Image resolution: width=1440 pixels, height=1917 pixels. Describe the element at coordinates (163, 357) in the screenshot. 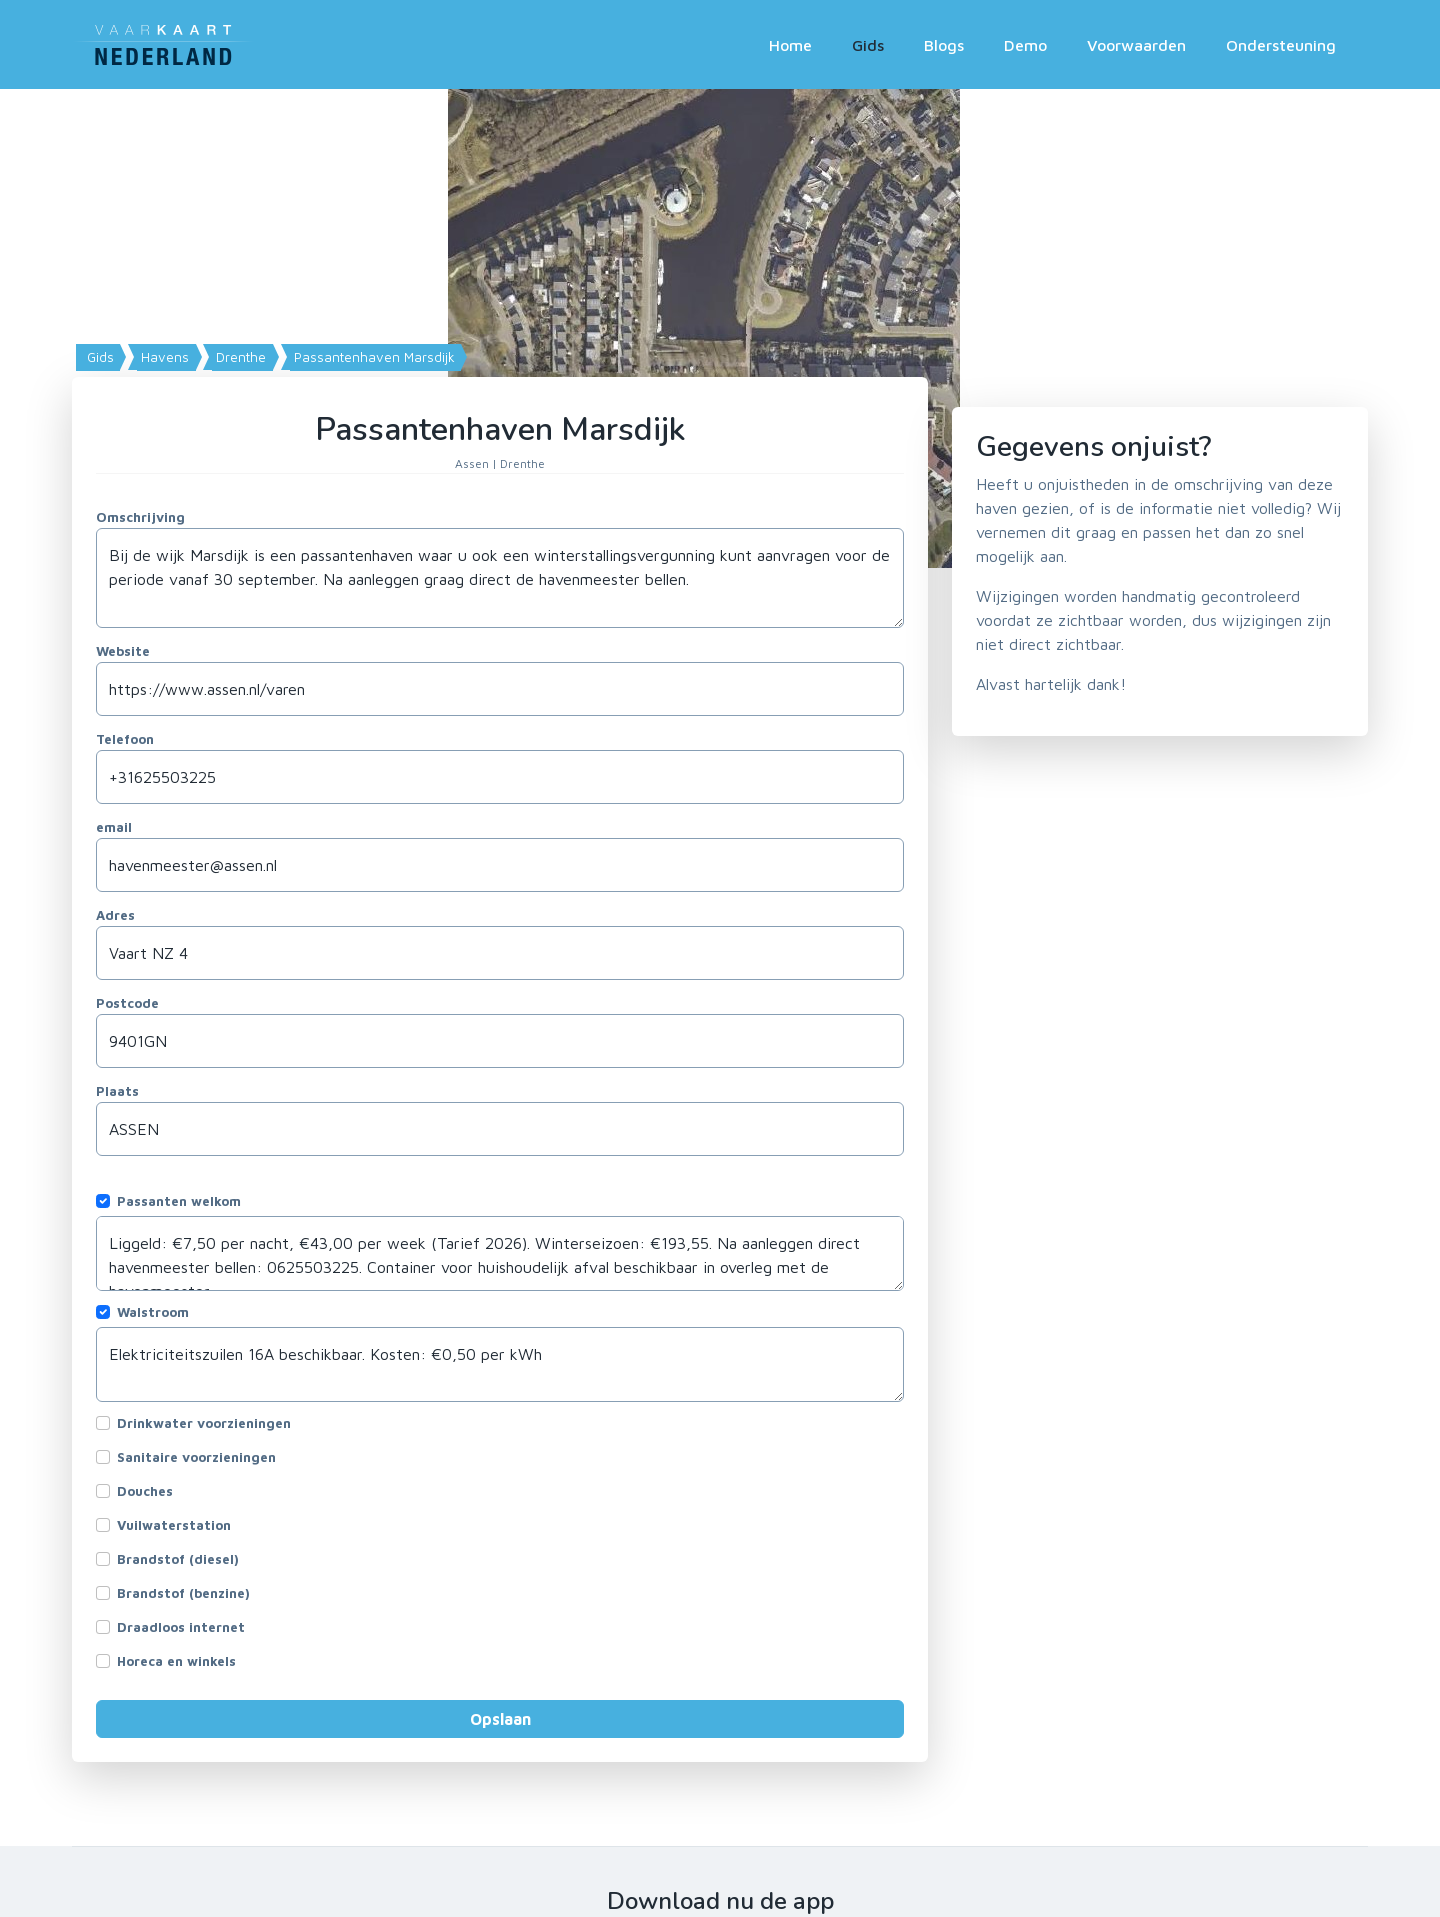

I see `Havens` at that location.